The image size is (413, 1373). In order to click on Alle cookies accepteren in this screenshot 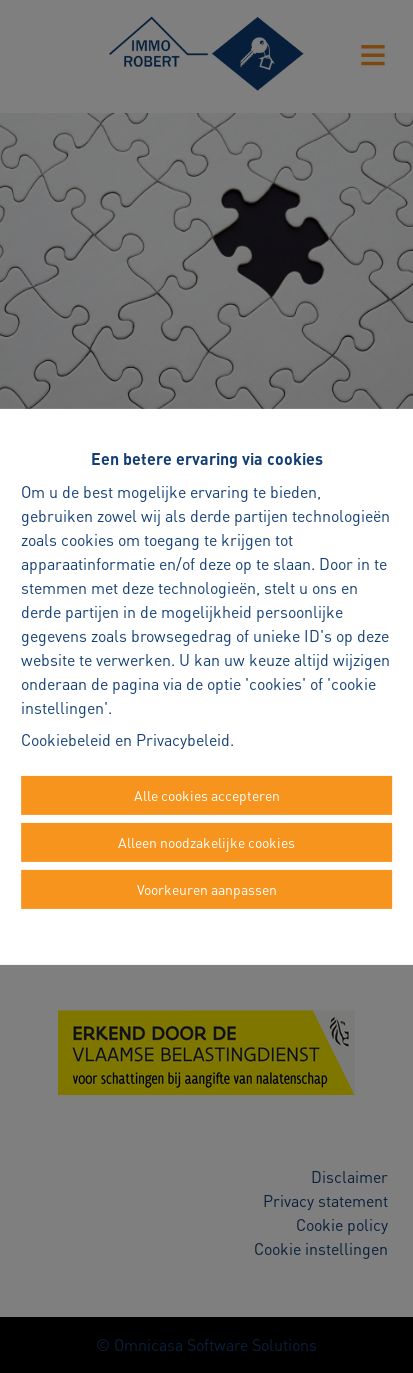, I will do `click(207, 795)`.